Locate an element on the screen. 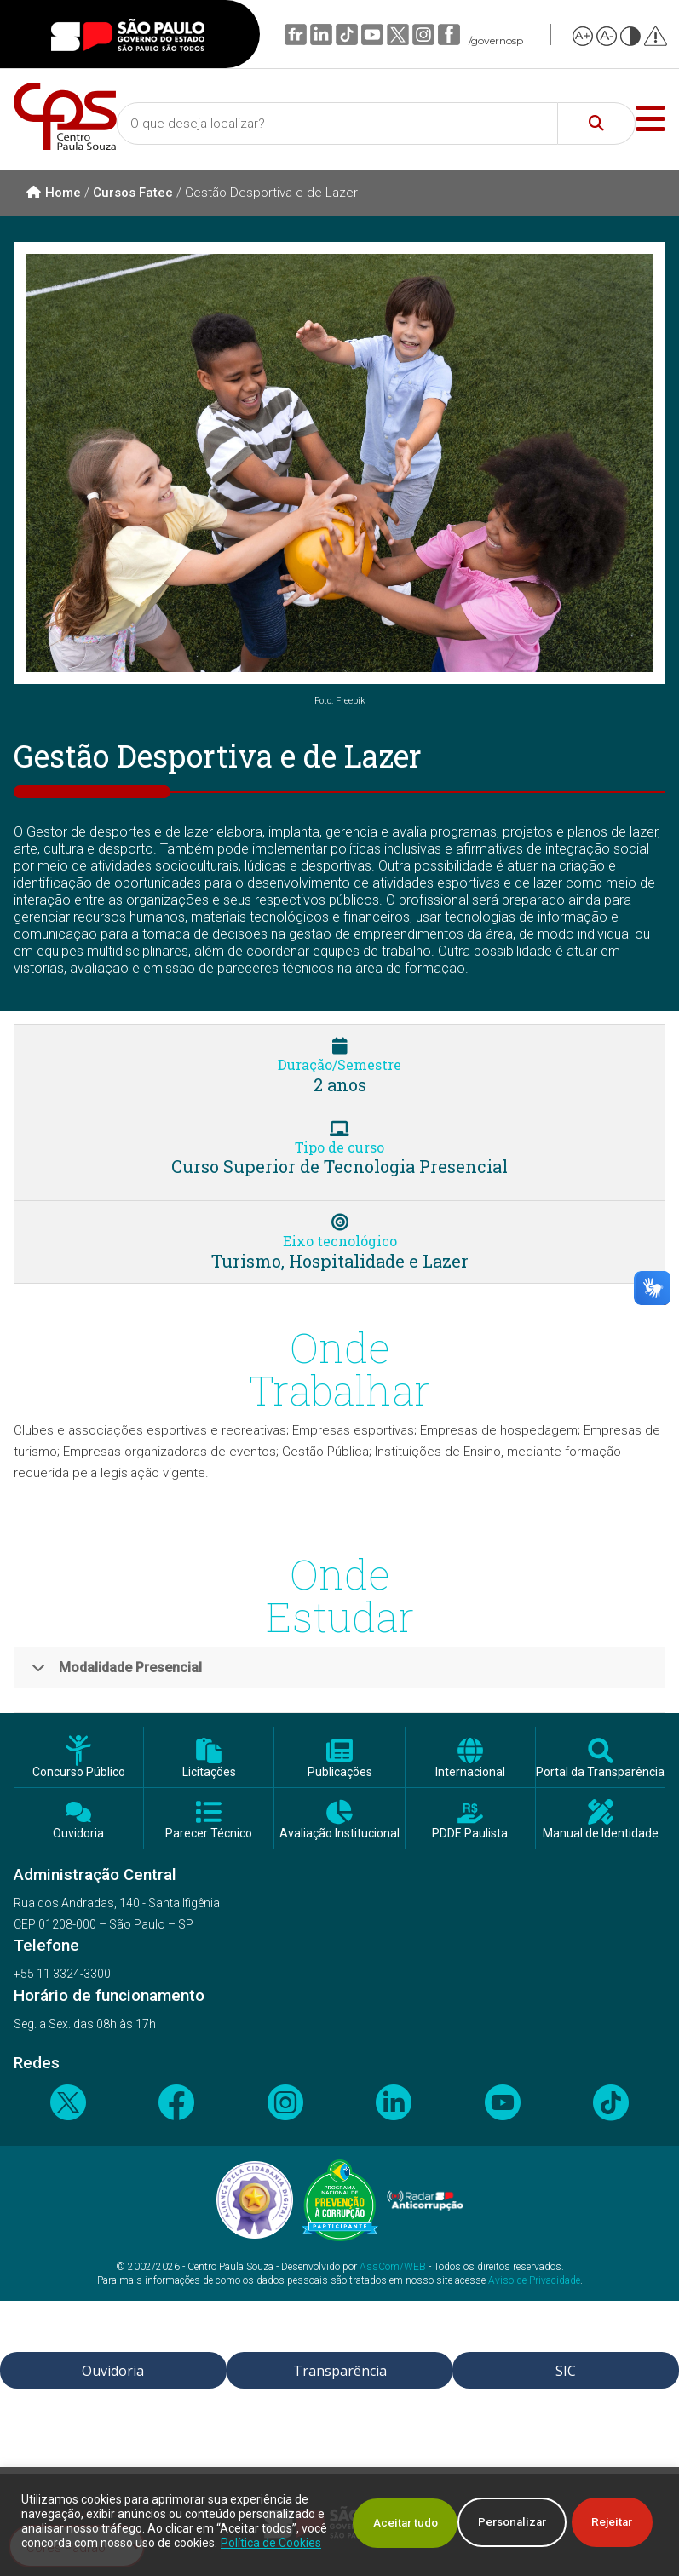 This screenshot has height=2576, width=679. Cursos Fatec is located at coordinates (133, 192).